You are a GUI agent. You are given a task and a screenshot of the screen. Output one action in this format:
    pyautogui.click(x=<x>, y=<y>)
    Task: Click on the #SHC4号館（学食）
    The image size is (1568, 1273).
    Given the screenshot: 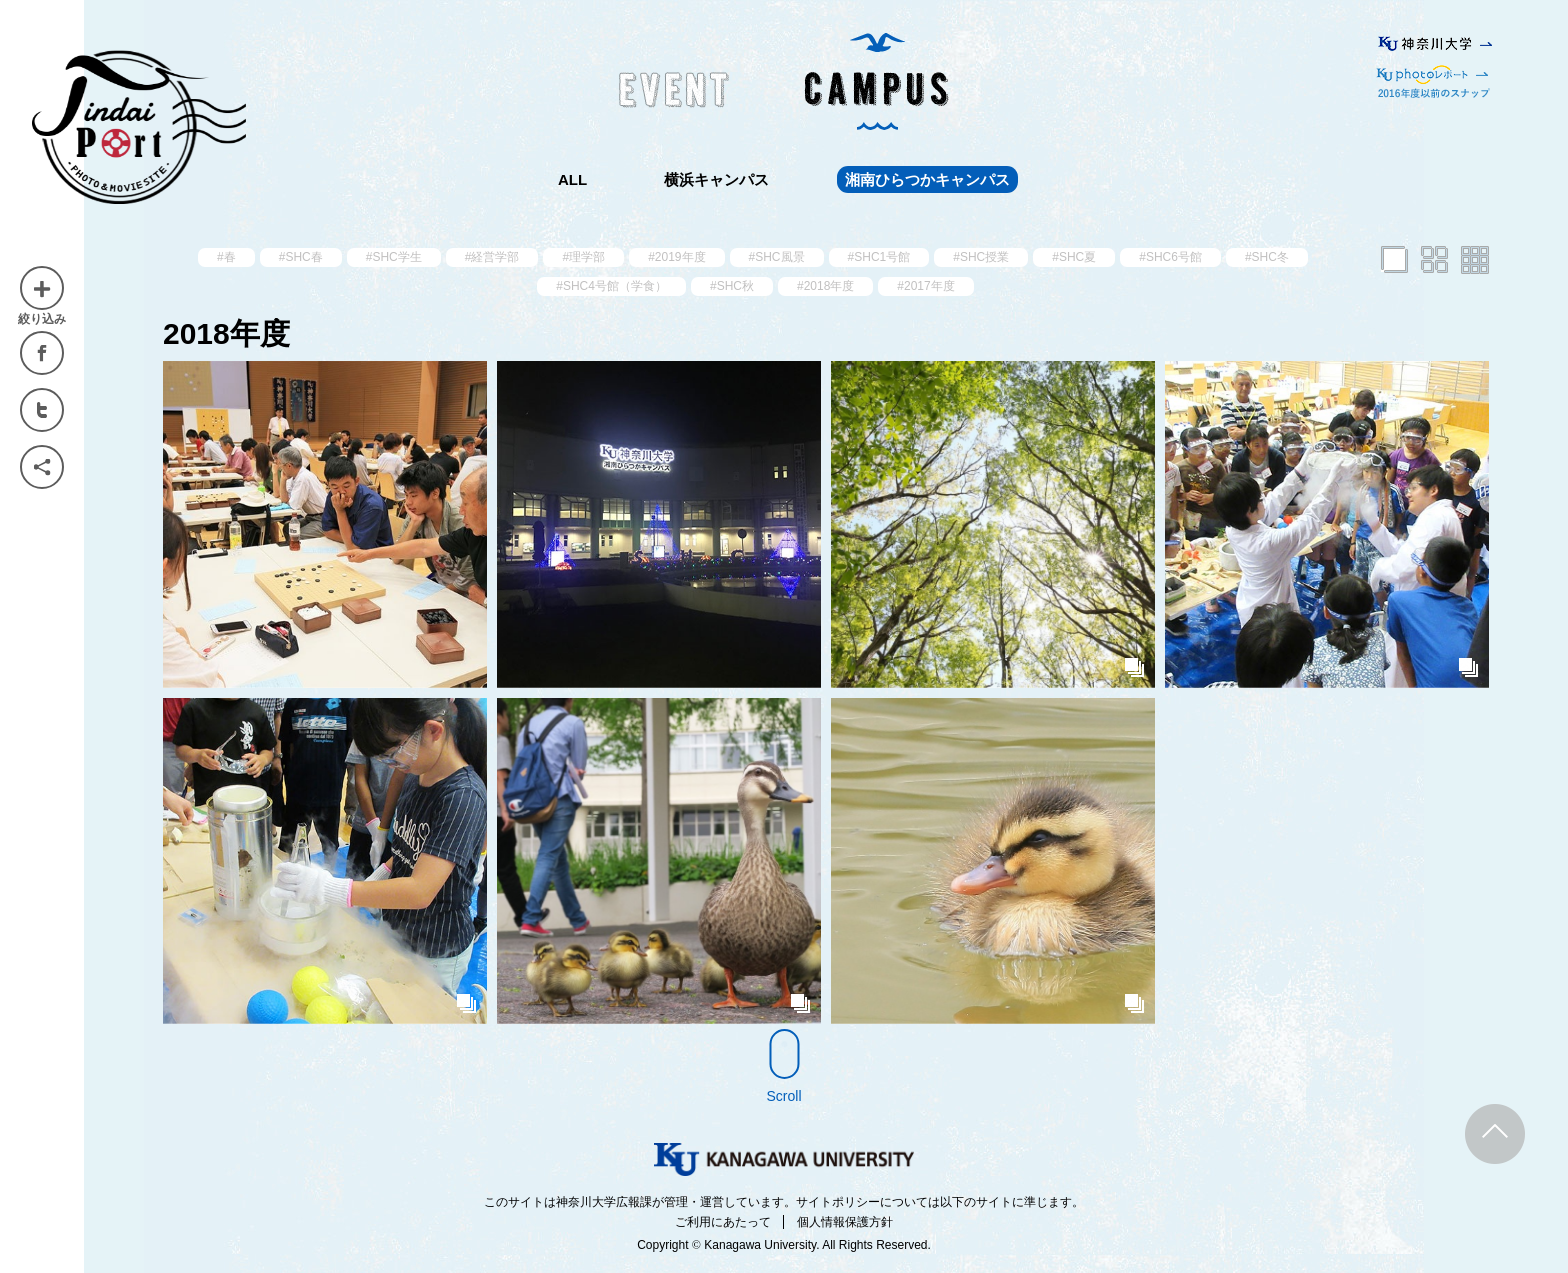 What is the action you would take?
    pyautogui.click(x=611, y=286)
    